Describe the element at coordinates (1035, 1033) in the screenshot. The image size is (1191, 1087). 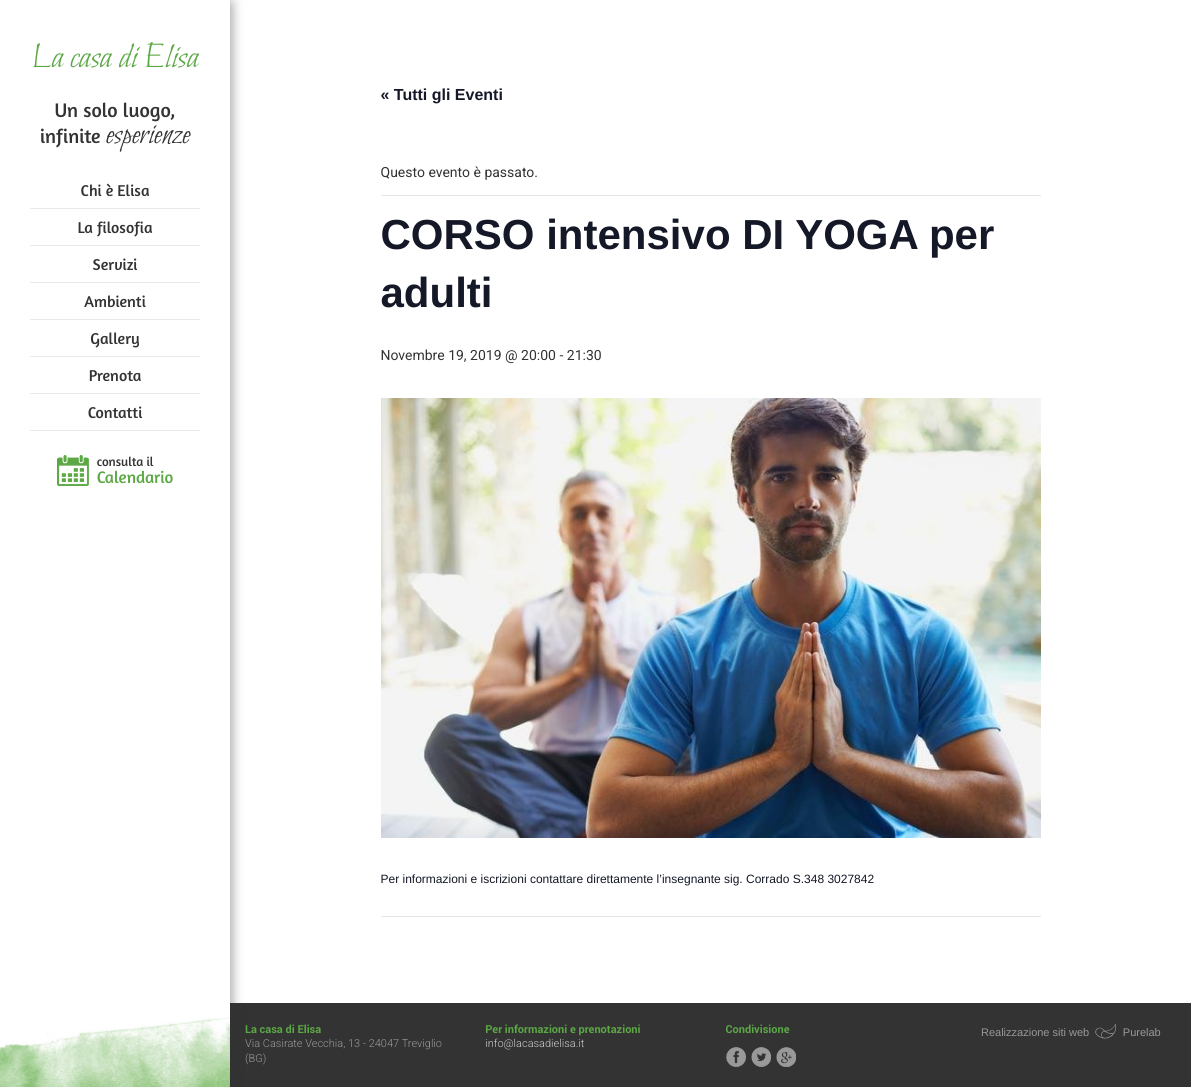
I see `Realizzazione siti web` at that location.